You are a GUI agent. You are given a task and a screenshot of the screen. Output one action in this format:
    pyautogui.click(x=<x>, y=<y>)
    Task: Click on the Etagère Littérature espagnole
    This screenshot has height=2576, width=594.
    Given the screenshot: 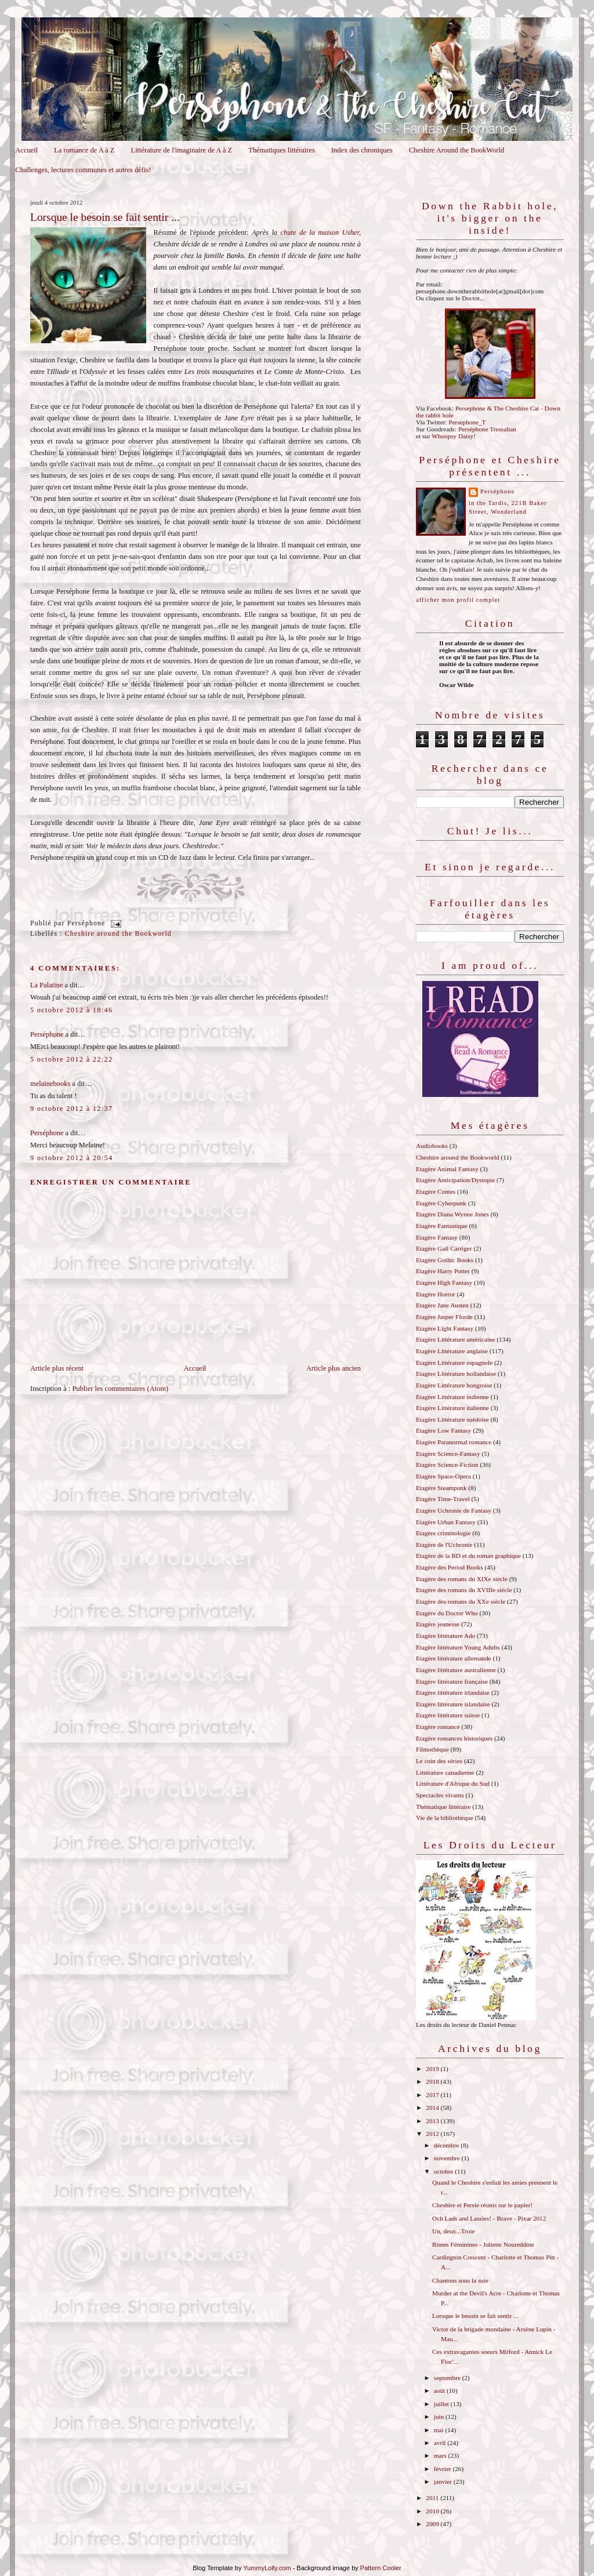 What is the action you would take?
    pyautogui.click(x=454, y=1362)
    